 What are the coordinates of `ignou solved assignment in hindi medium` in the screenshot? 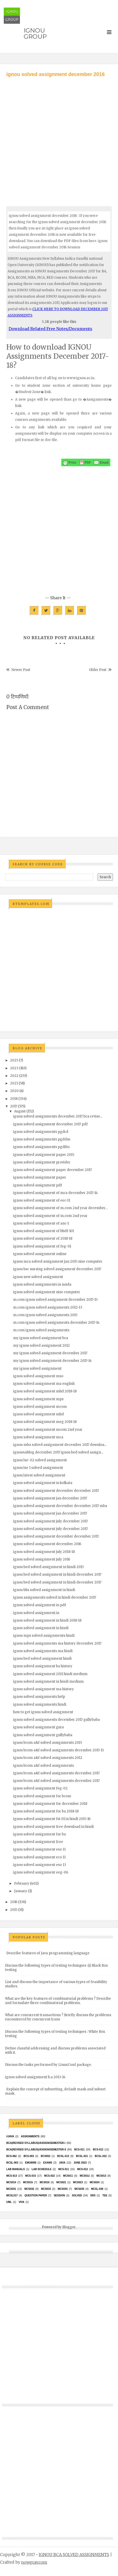 It's located at (48, 1681).